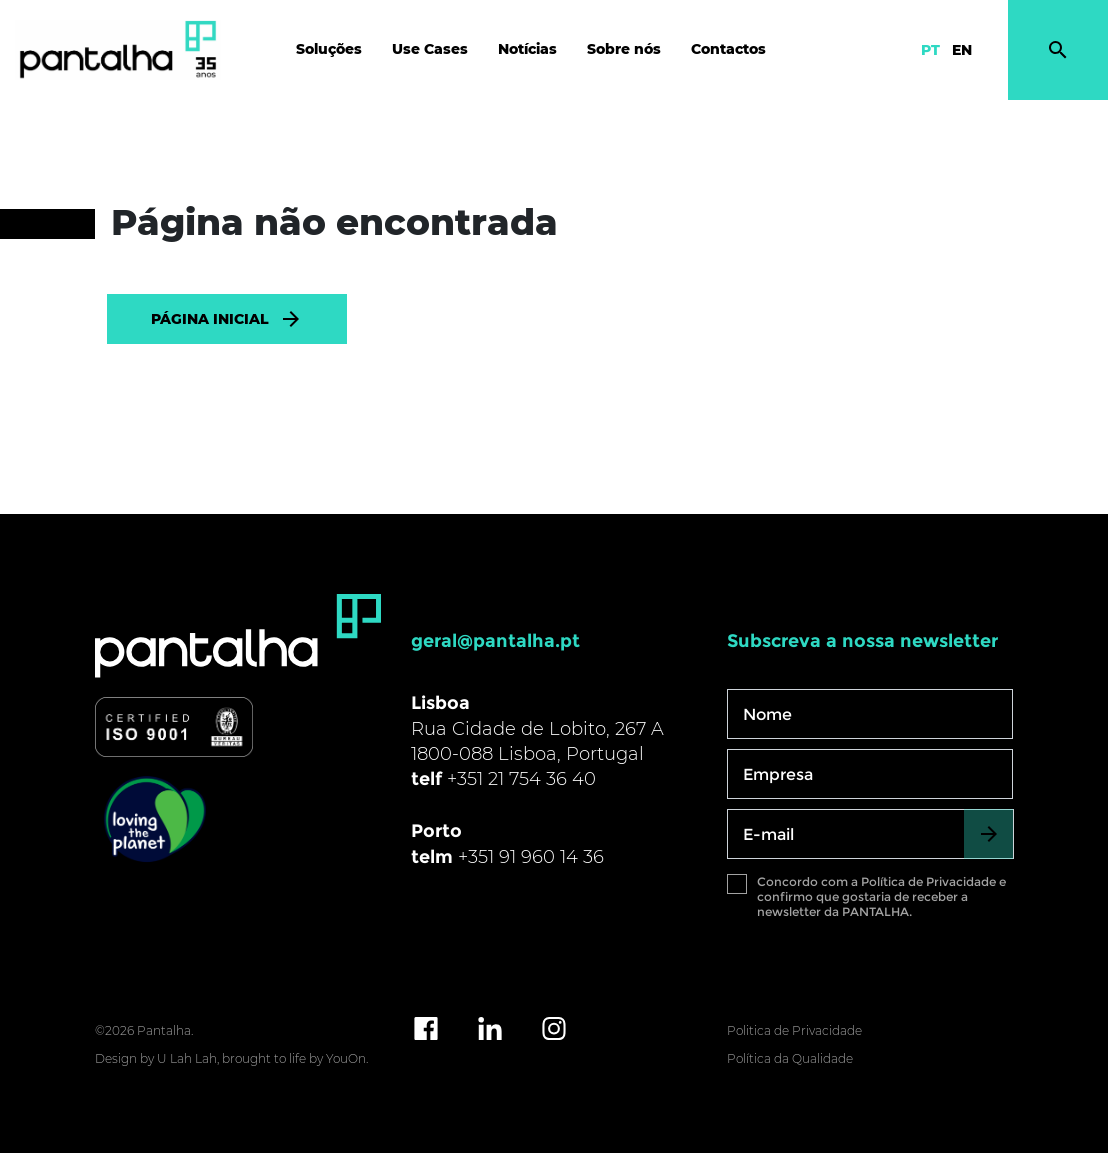  I want to click on +351 91 960 14 36, so click(531, 857).